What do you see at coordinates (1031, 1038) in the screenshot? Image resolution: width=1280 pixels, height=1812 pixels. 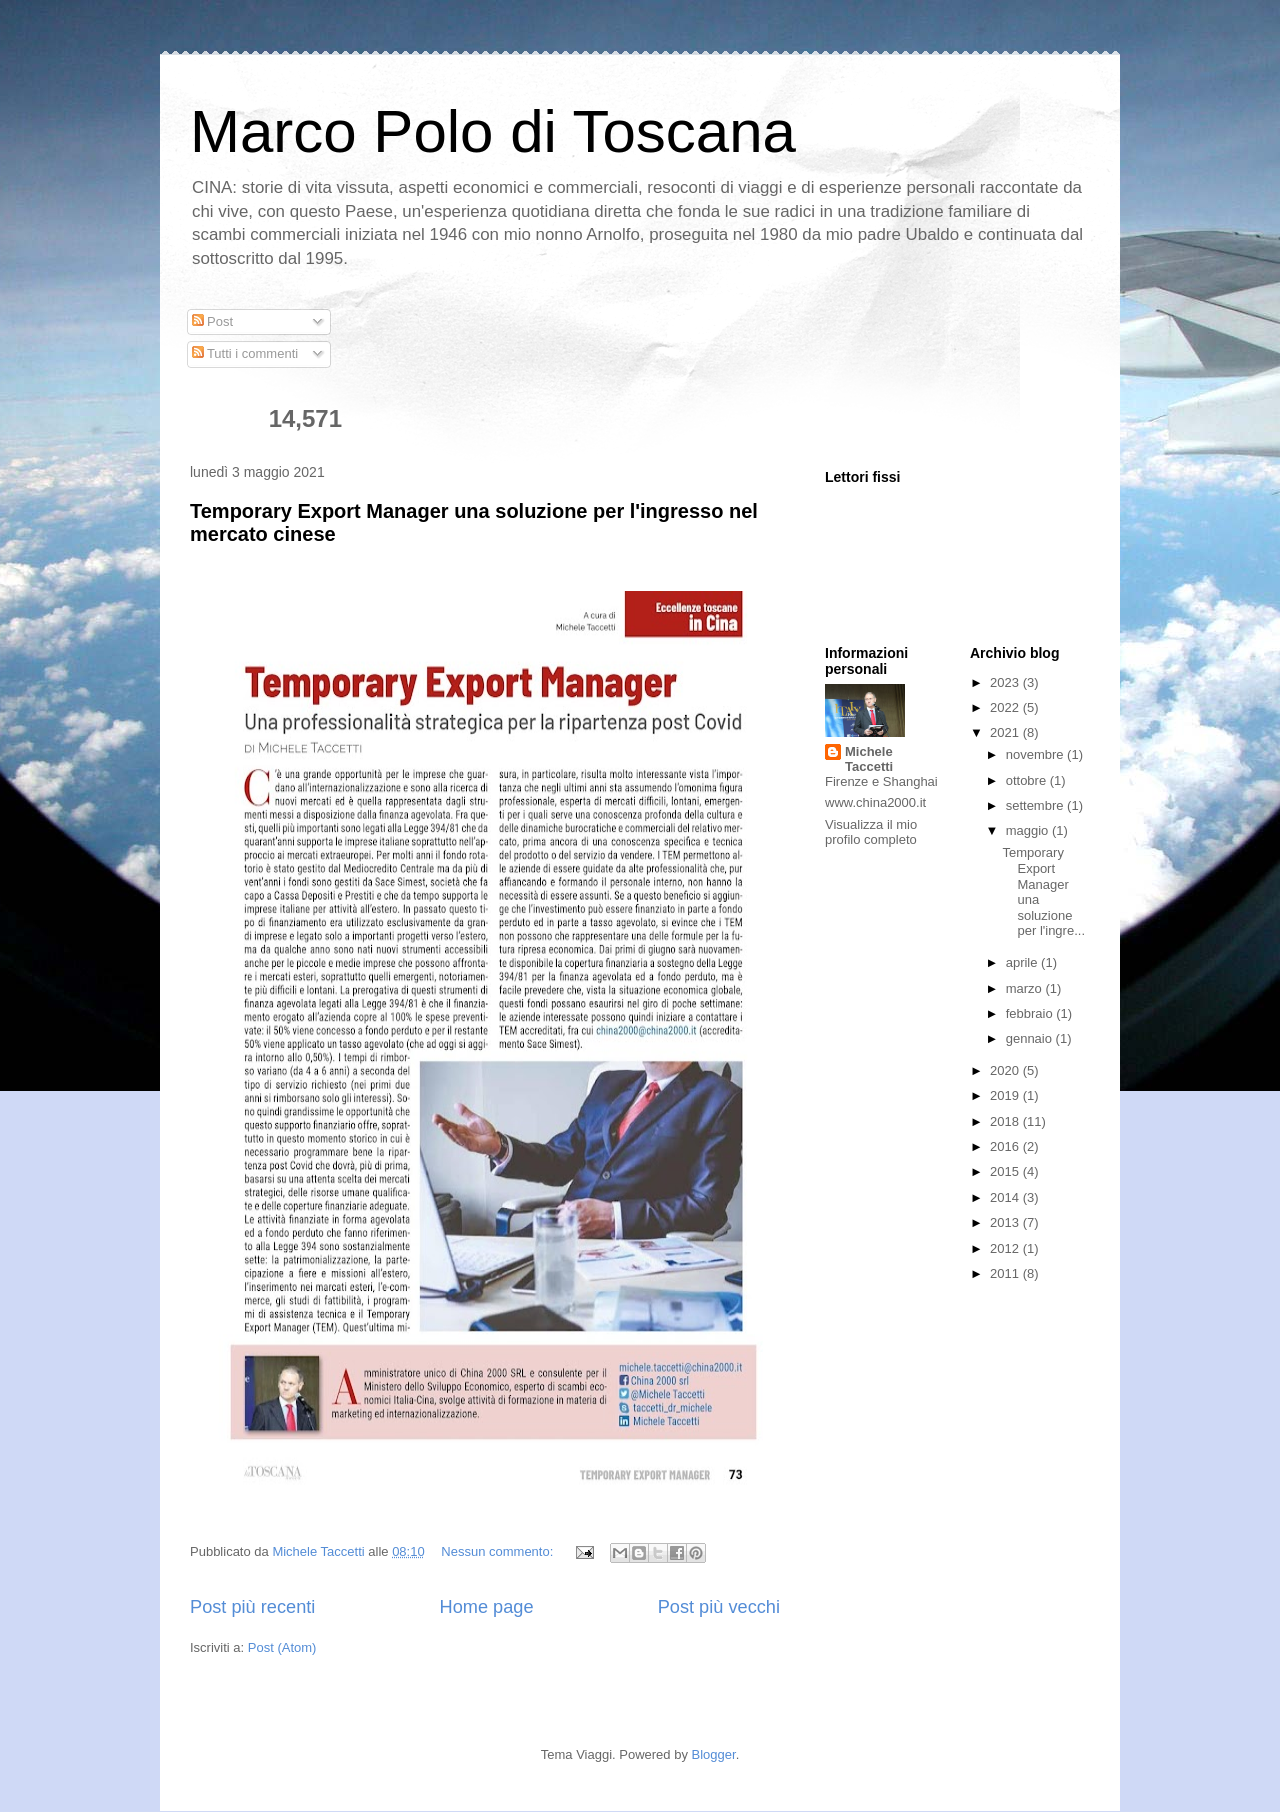 I see `gennaio` at bounding box center [1031, 1038].